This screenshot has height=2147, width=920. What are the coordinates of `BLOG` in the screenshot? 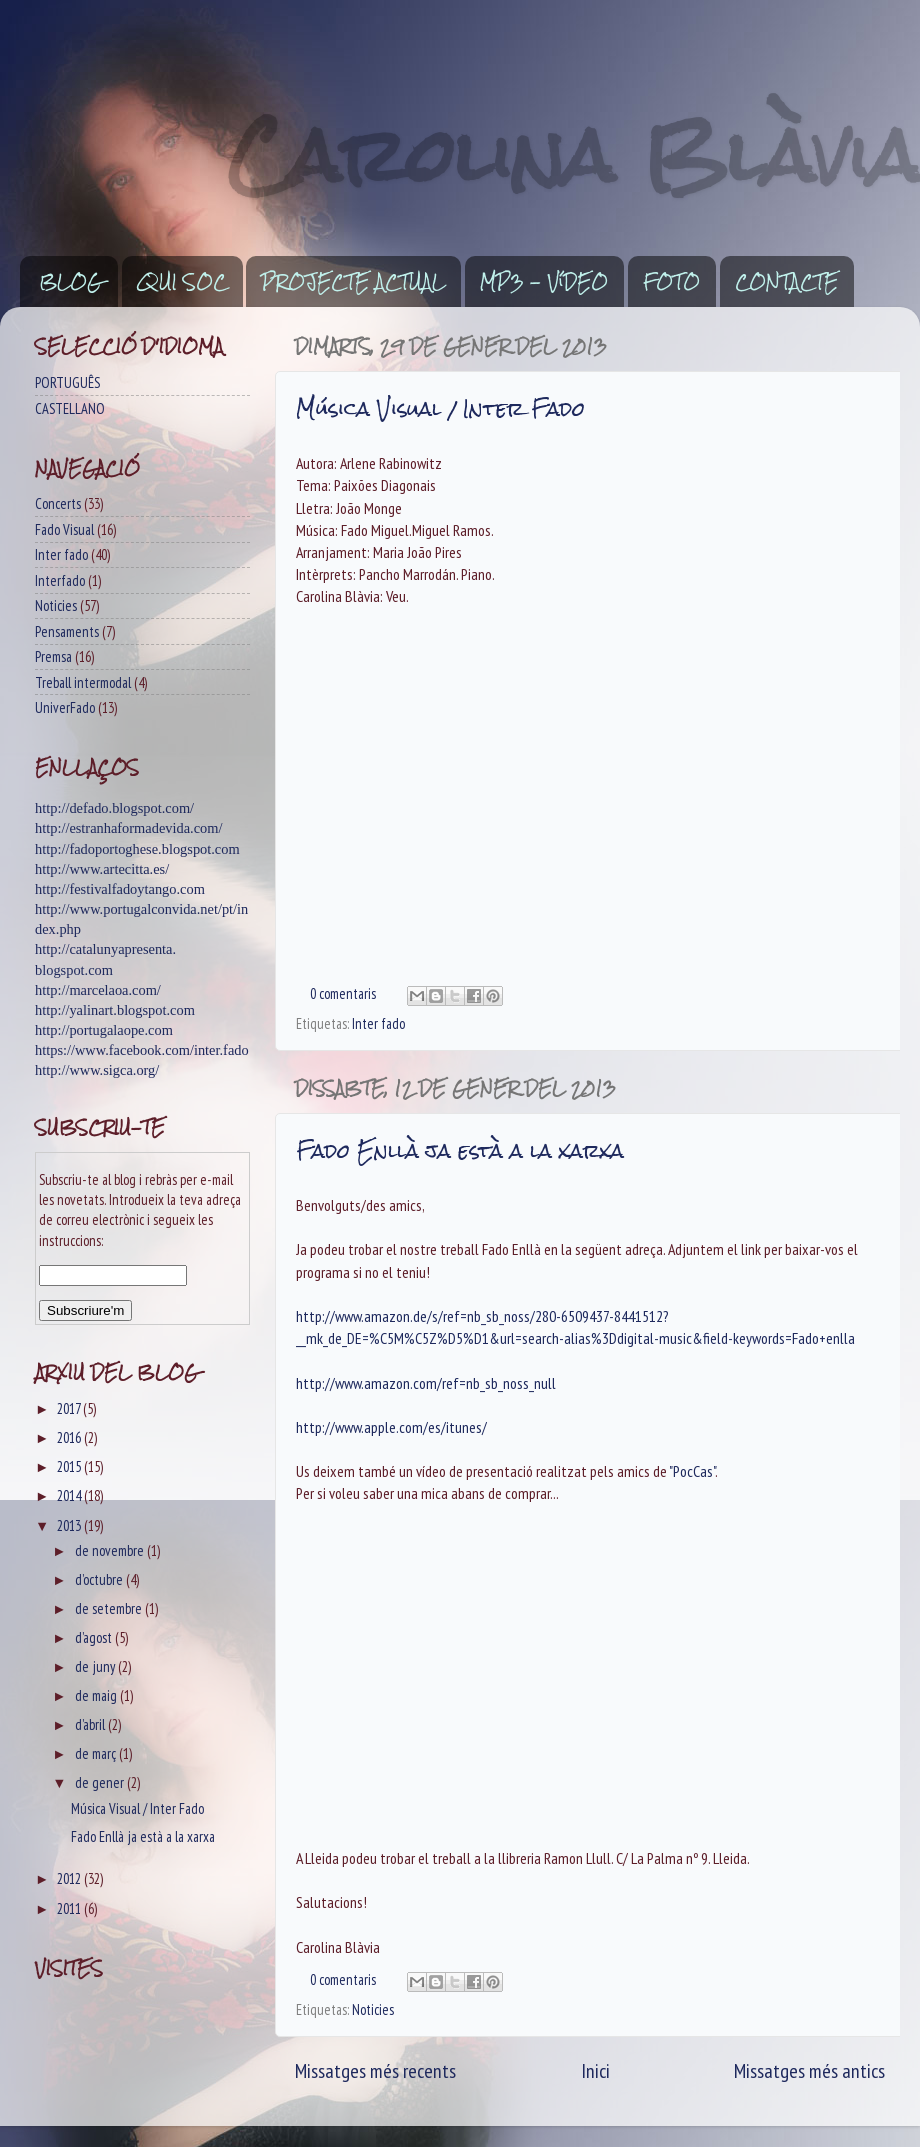 It's located at (70, 282).